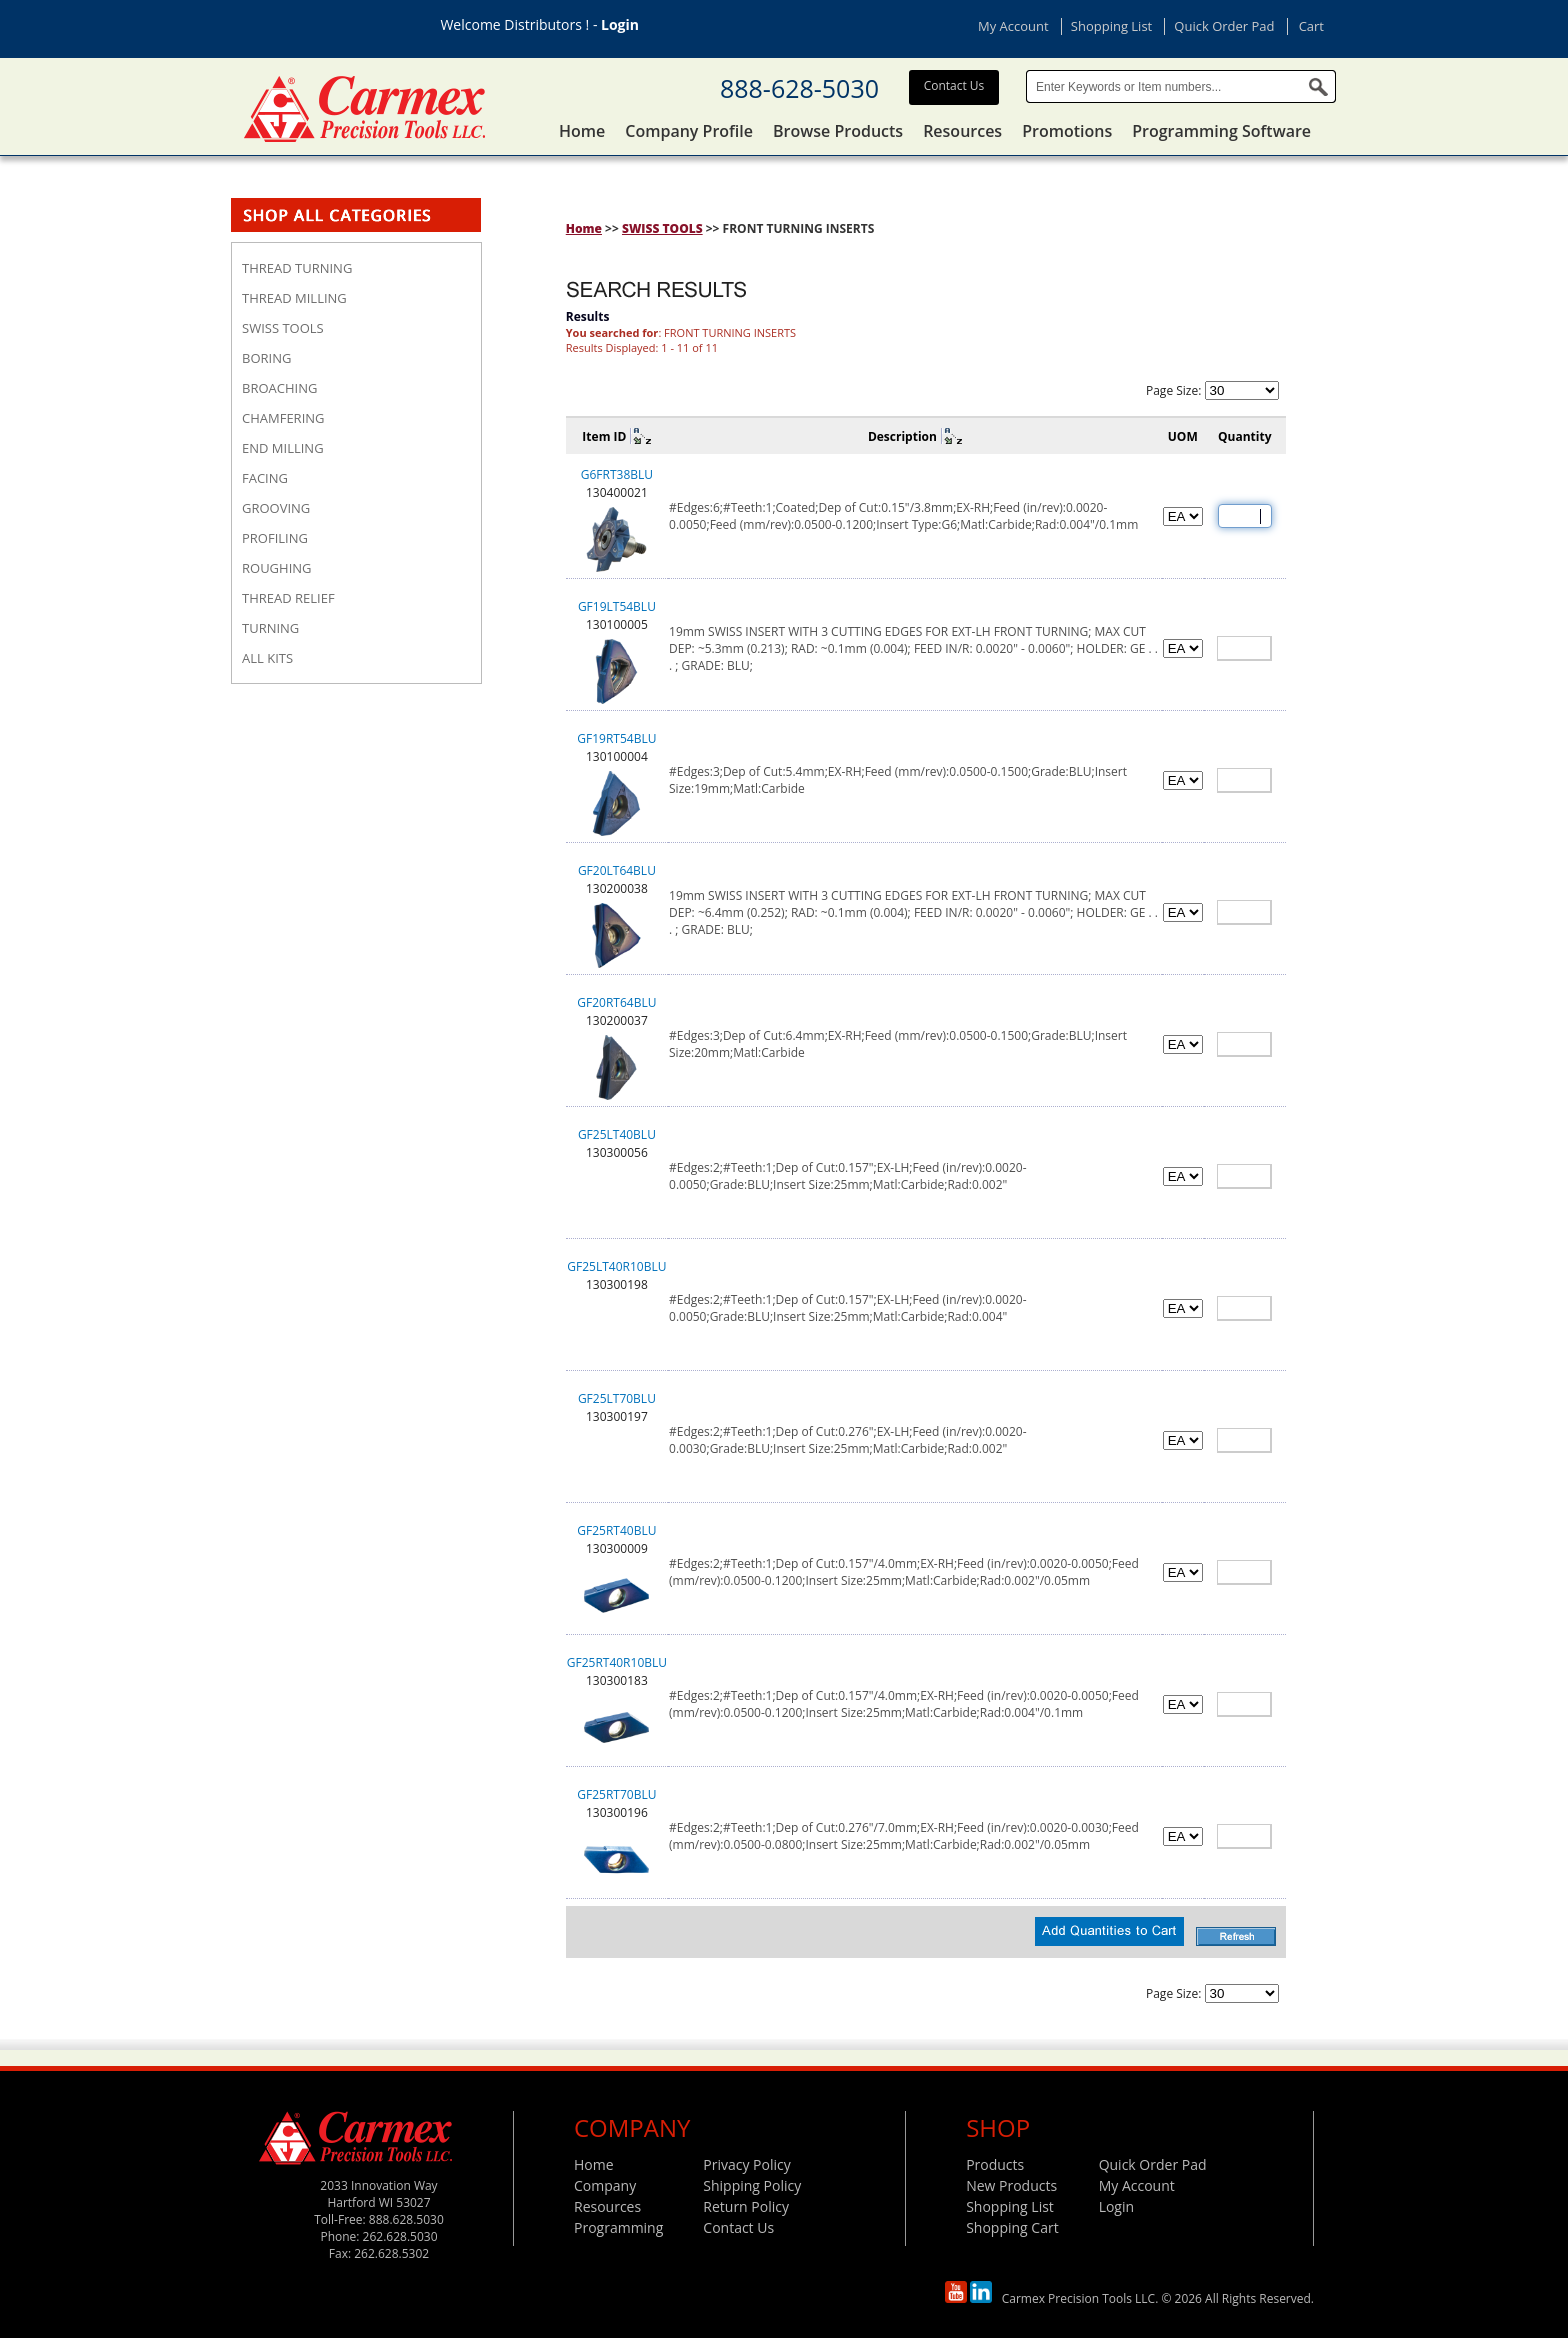  I want to click on Contact Us, so click(954, 85).